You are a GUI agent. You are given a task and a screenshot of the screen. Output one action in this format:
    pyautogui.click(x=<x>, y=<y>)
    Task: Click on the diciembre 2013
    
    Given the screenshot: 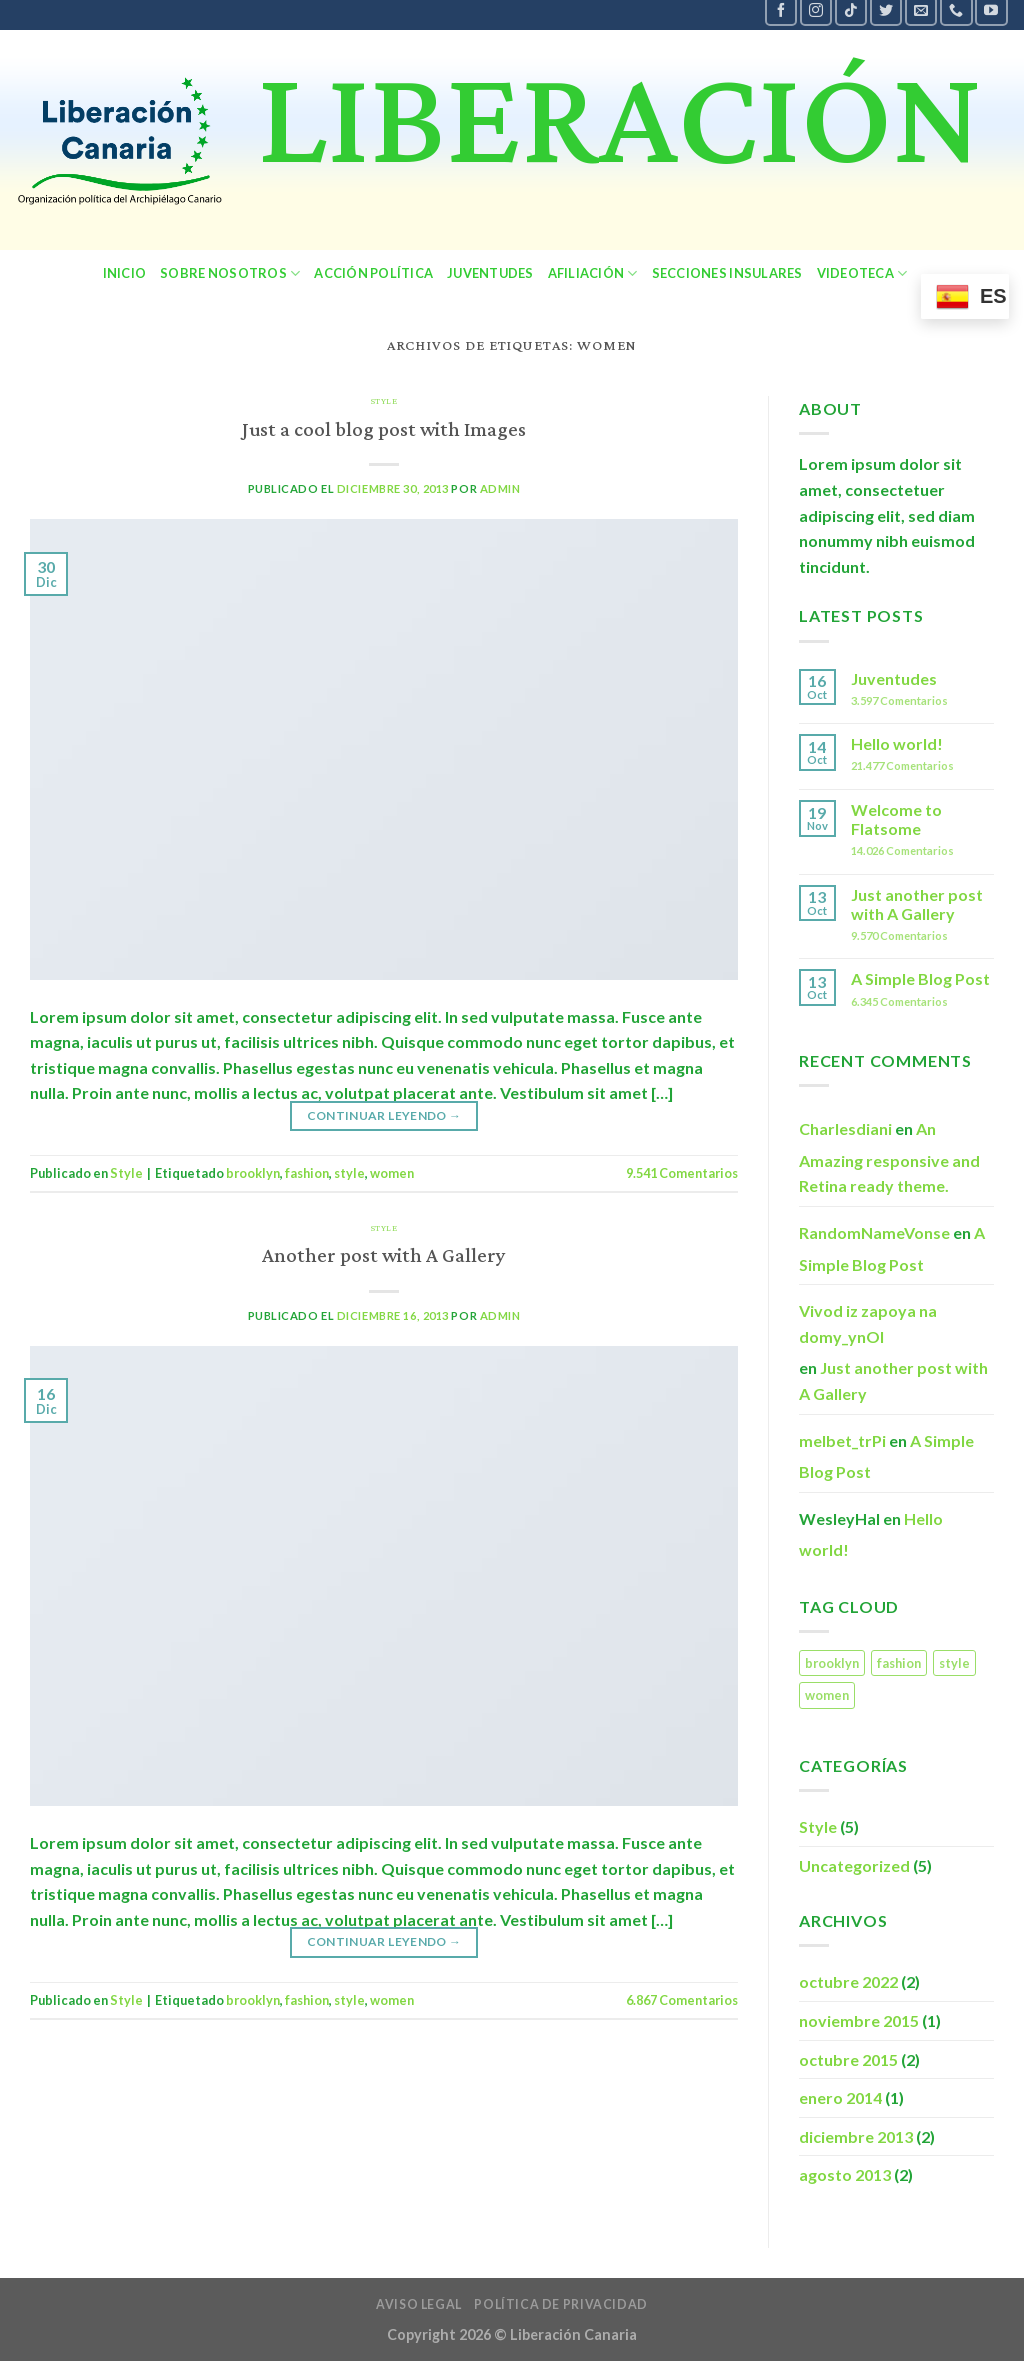 What is the action you would take?
    pyautogui.click(x=856, y=2136)
    